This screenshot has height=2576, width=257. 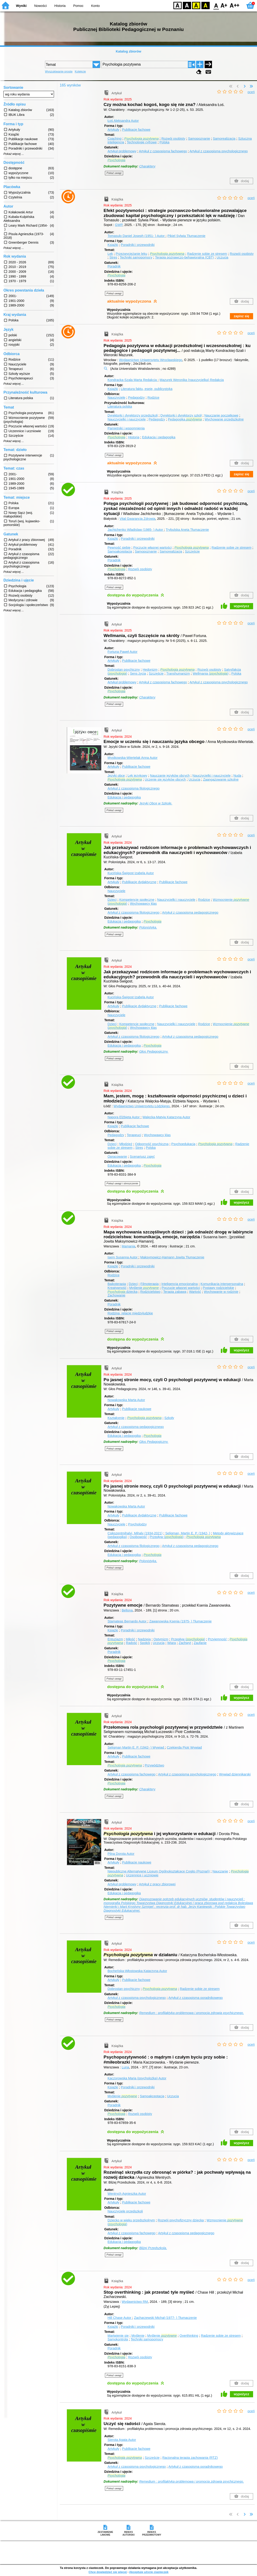 What do you see at coordinates (60, 6) in the screenshot?
I see `Historia` at bounding box center [60, 6].